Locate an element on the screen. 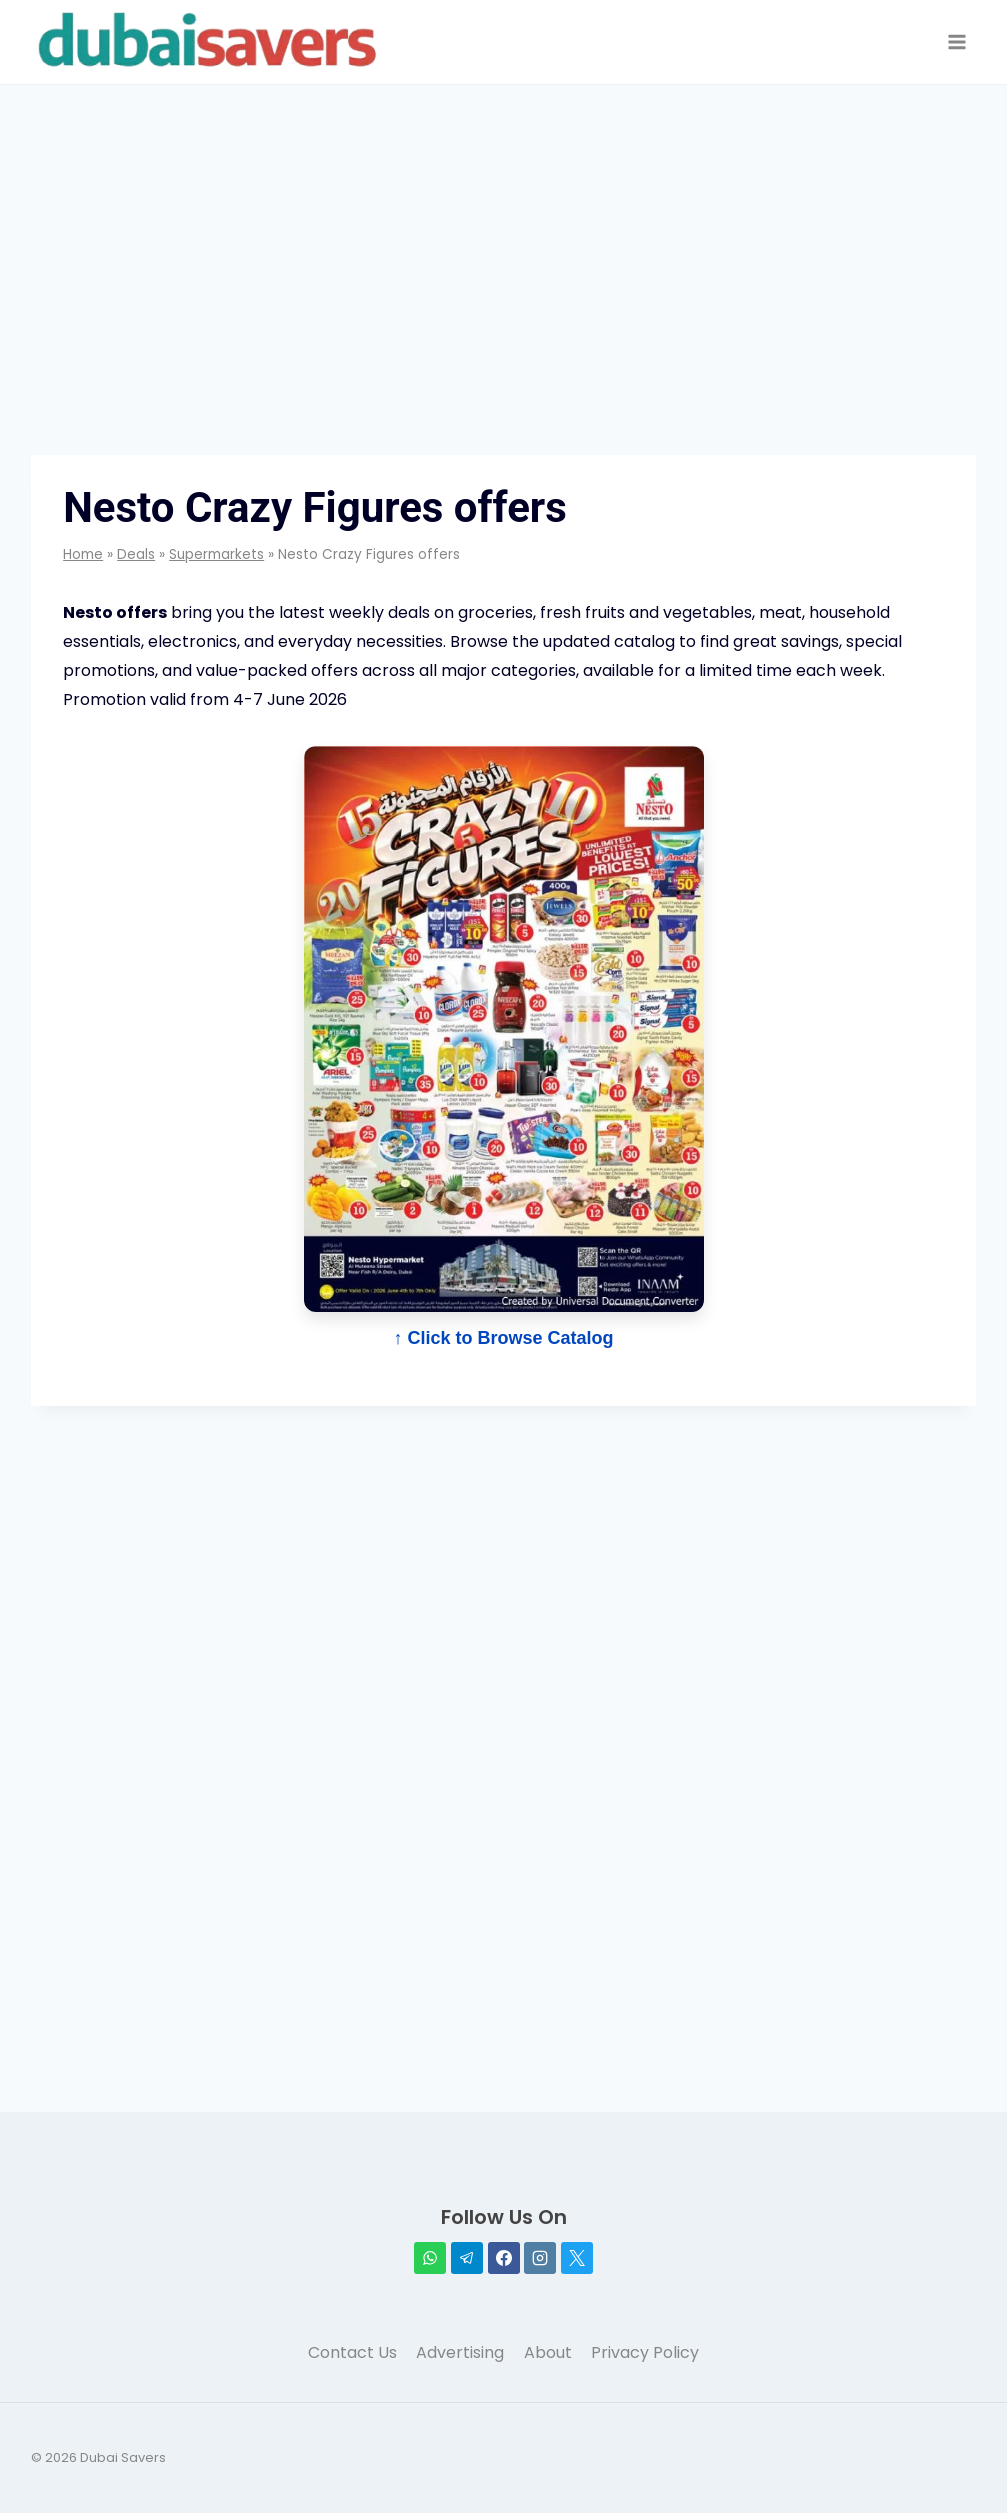  Contact Us is located at coordinates (352, 2352).